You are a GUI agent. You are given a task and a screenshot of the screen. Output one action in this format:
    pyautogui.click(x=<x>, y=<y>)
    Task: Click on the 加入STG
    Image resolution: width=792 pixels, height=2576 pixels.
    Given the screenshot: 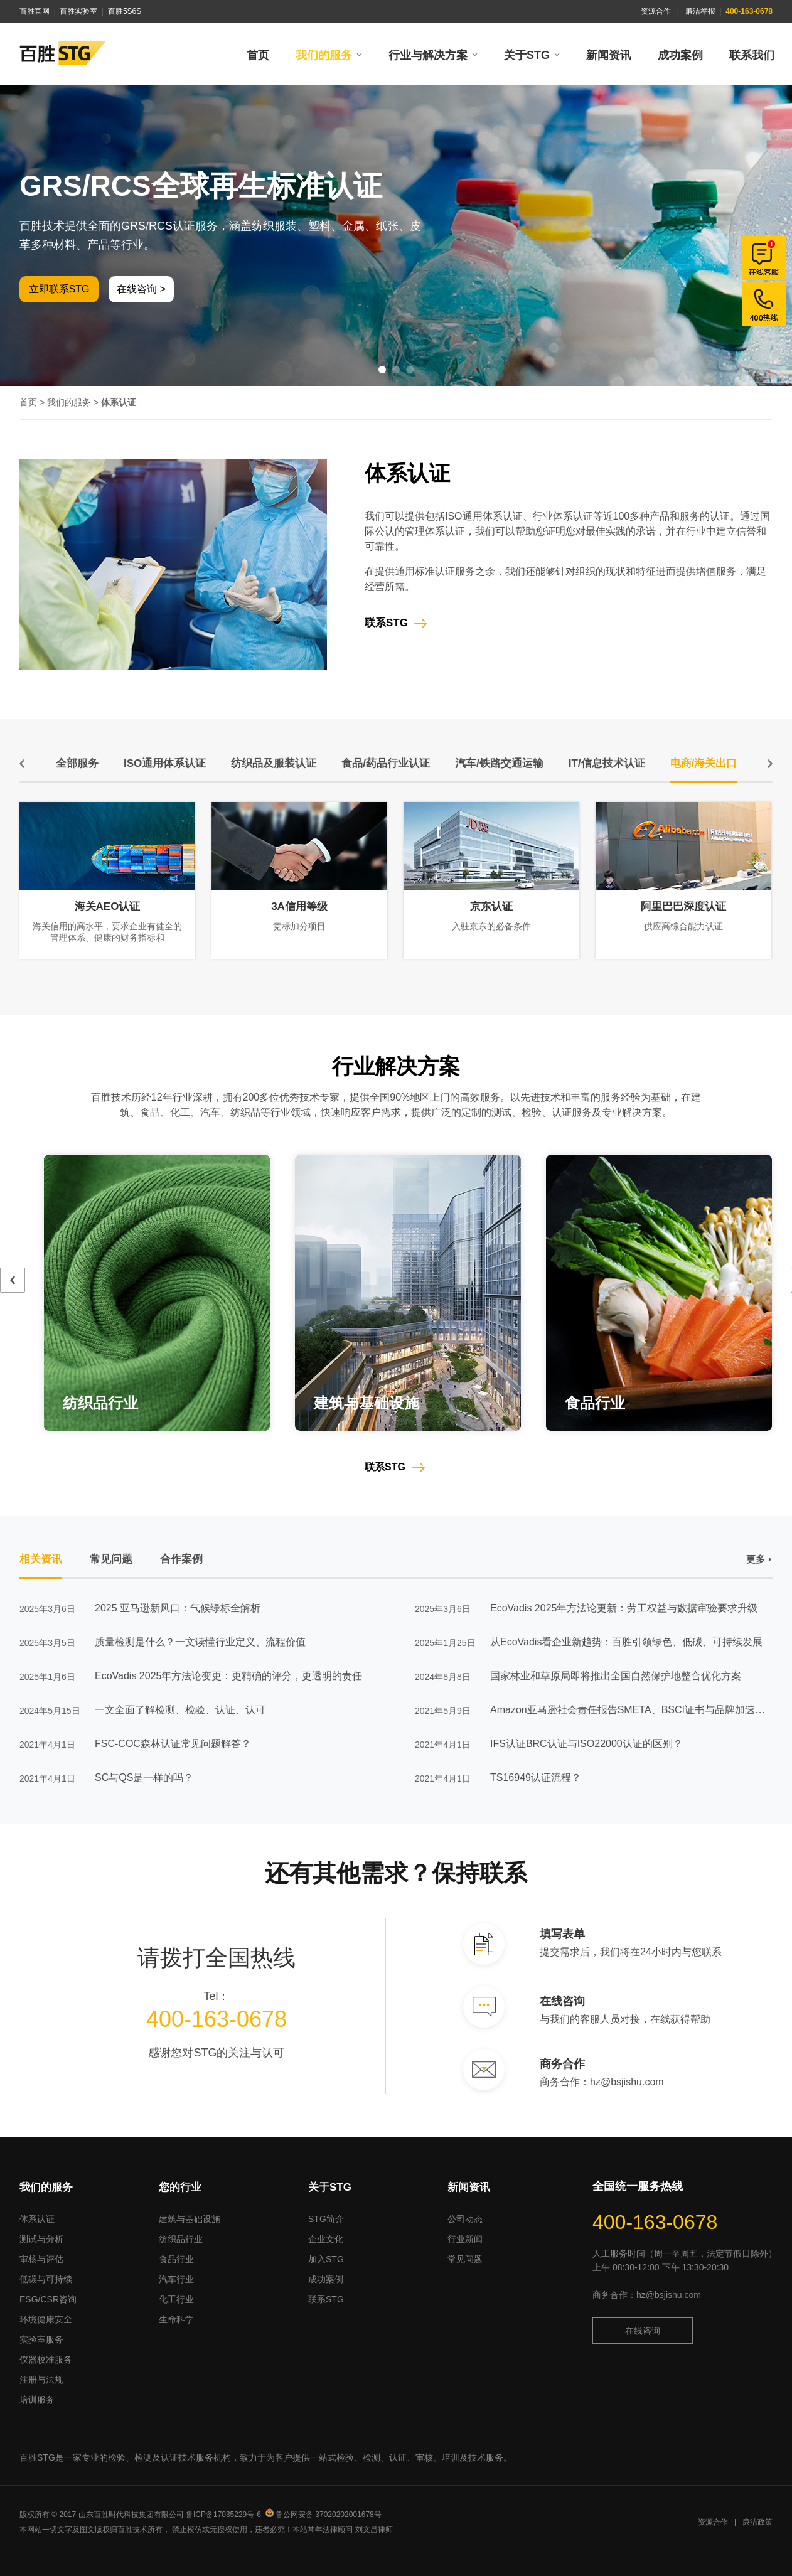 What is the action you would take?
    pyautogui.click(x=326, y=2259)
    